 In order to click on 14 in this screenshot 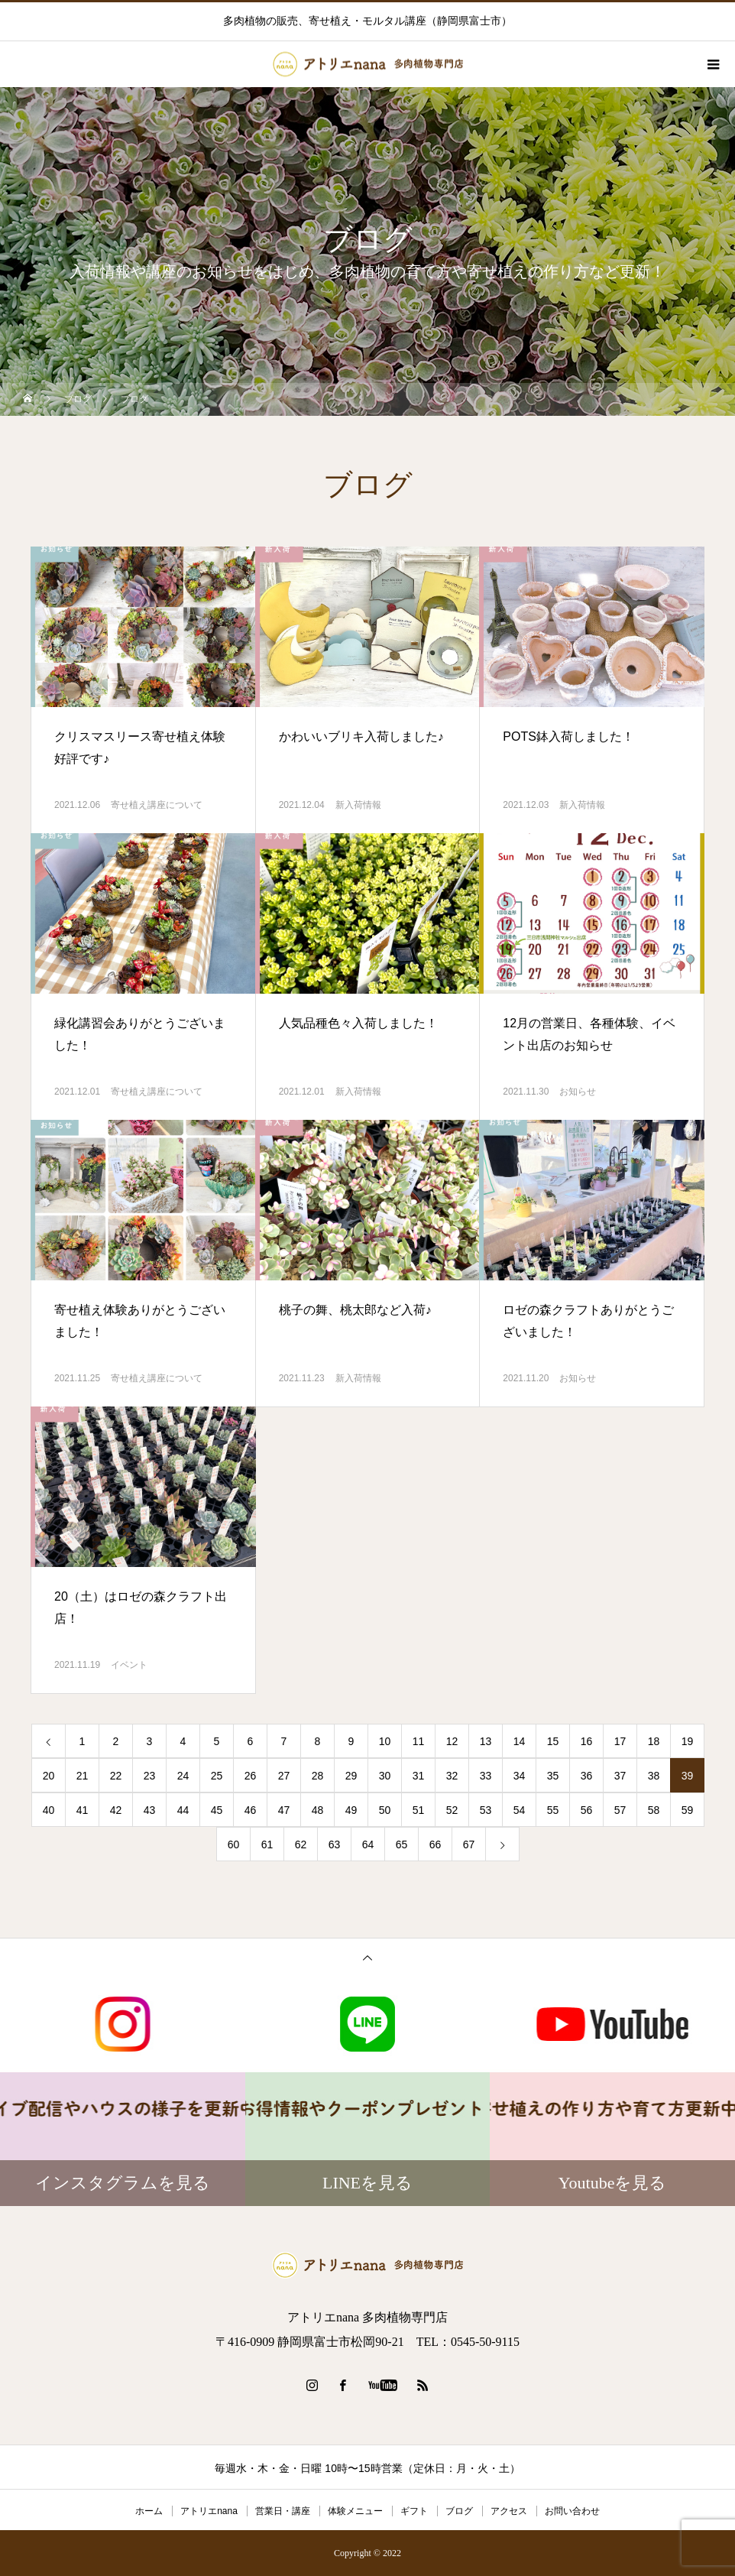, I will do `click(519, 1741)`.